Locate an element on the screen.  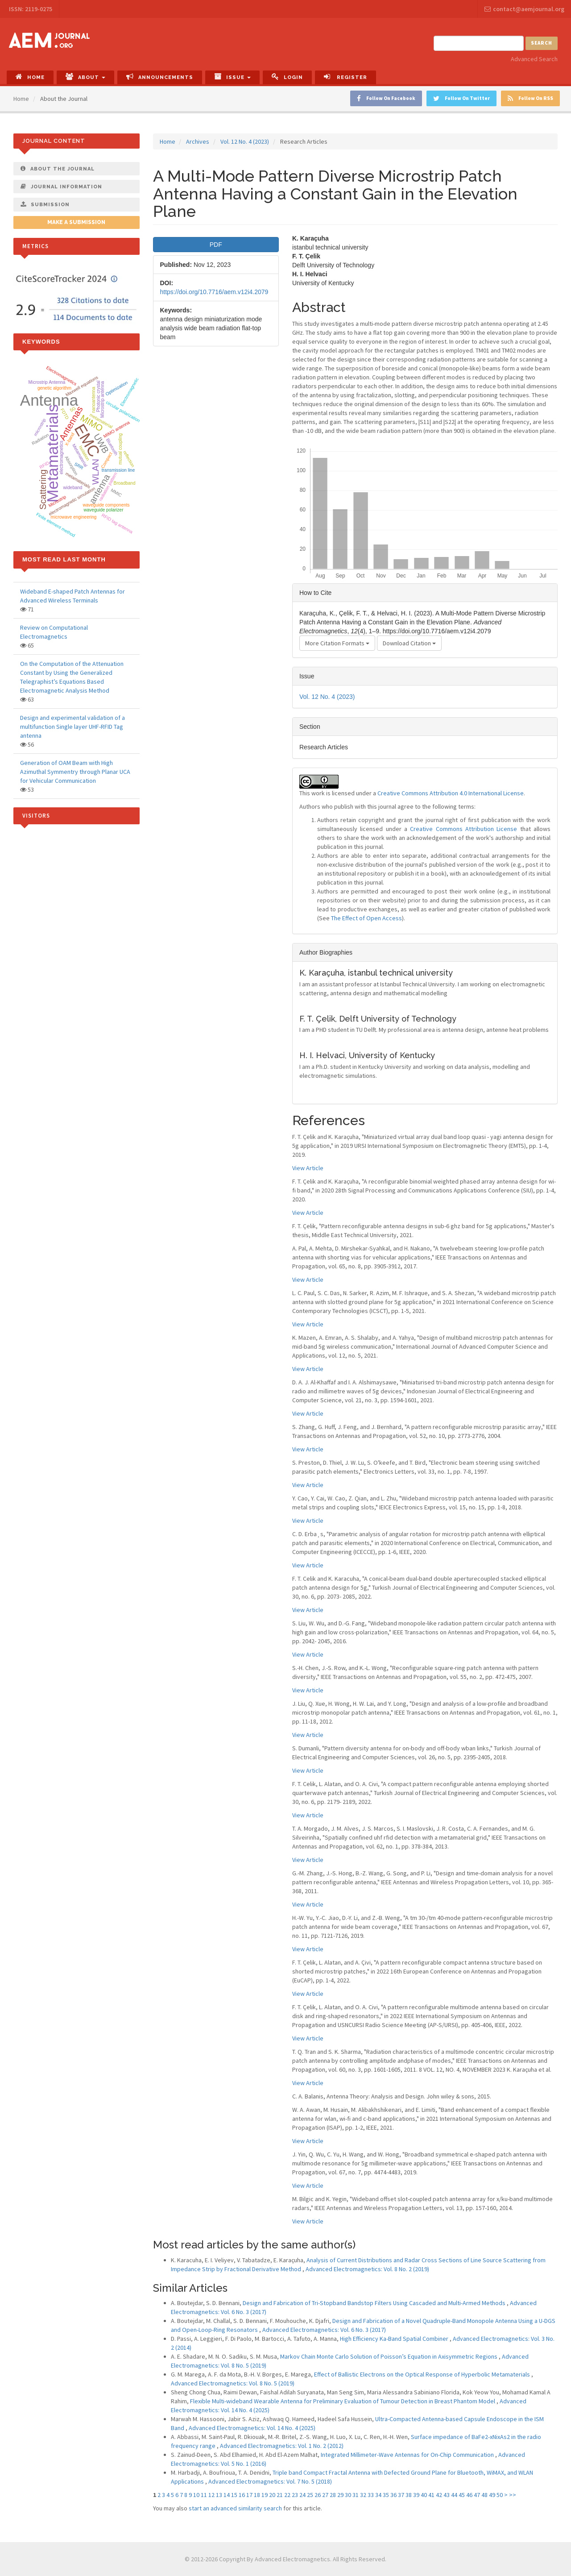
Effect of Ballistic Electrons on the Optical Response of Hyperbolic Metamaterials is located at coordinates (422, 2374).